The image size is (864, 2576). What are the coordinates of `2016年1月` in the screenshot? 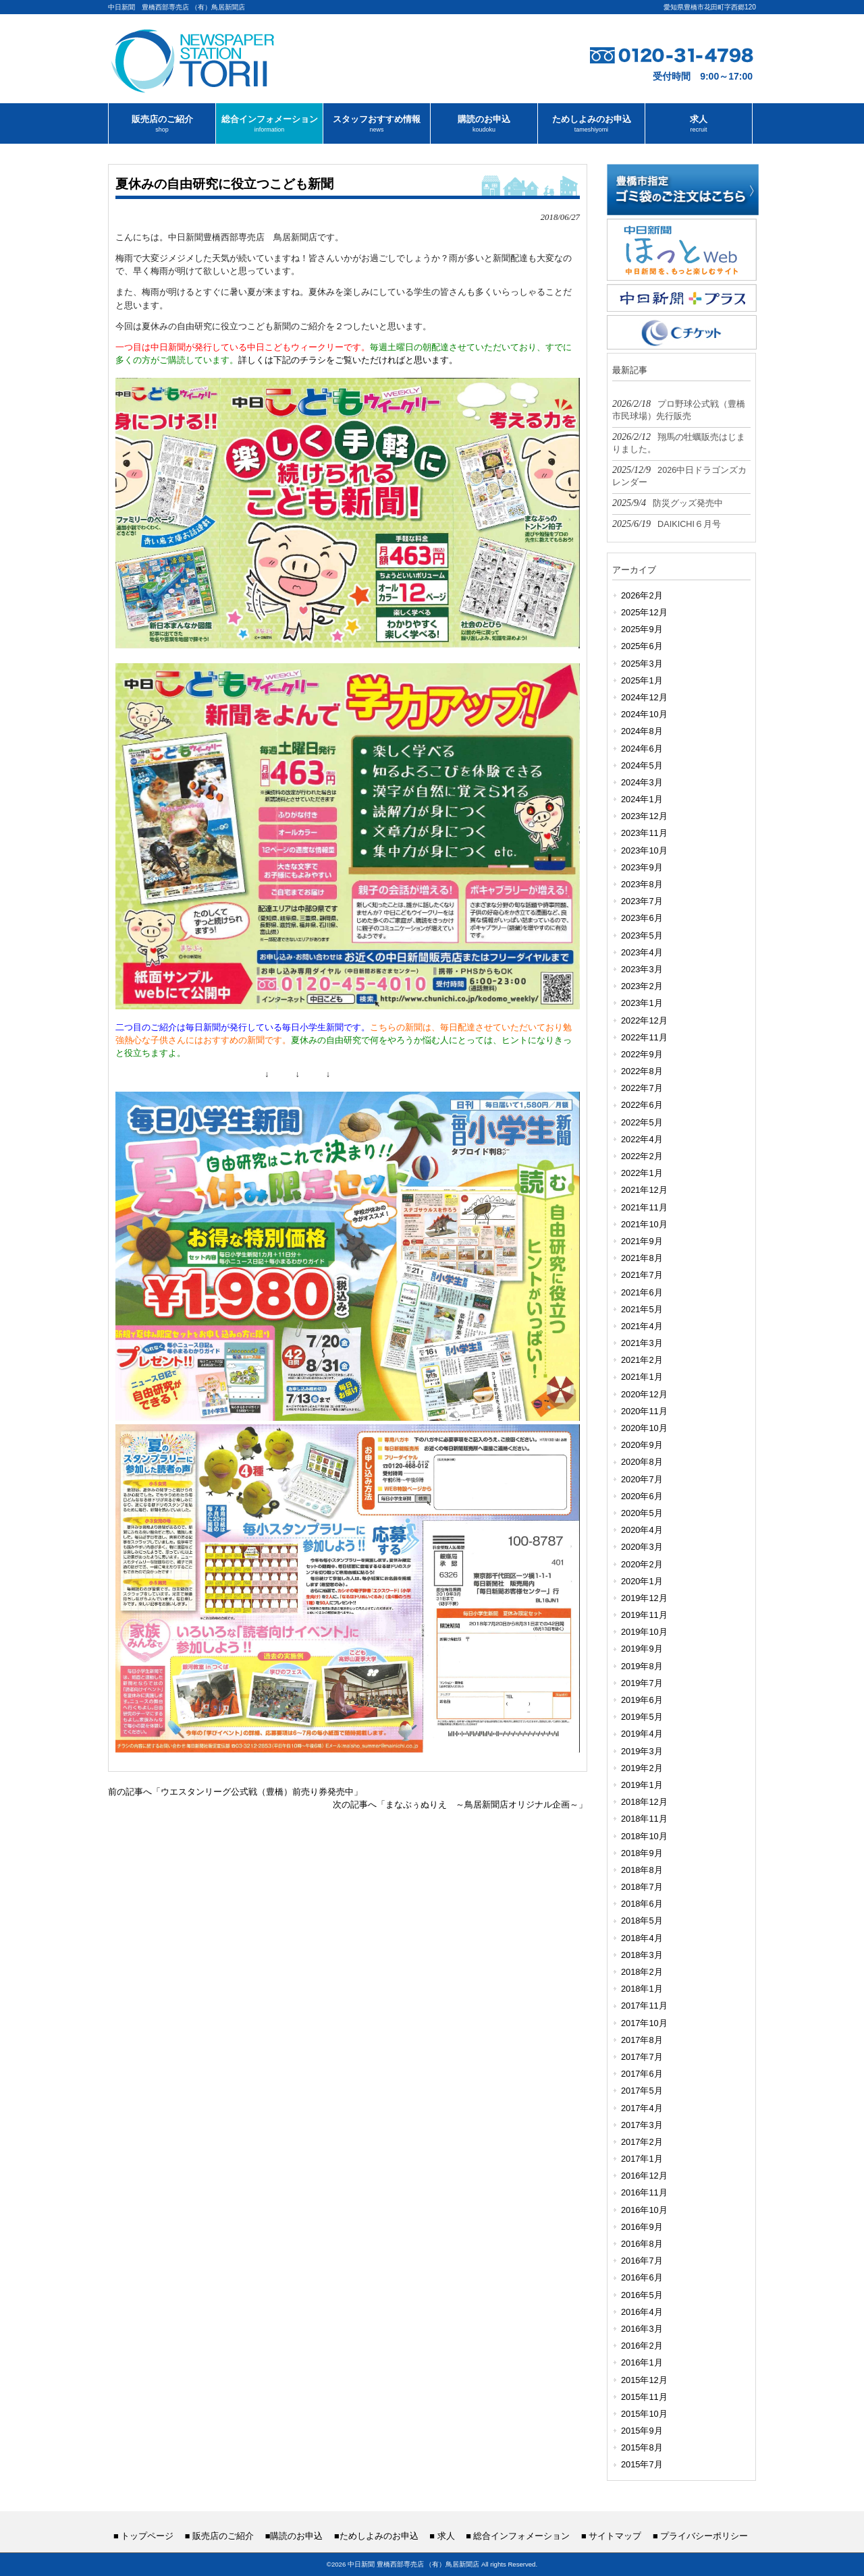 It's located at (642, 2362).